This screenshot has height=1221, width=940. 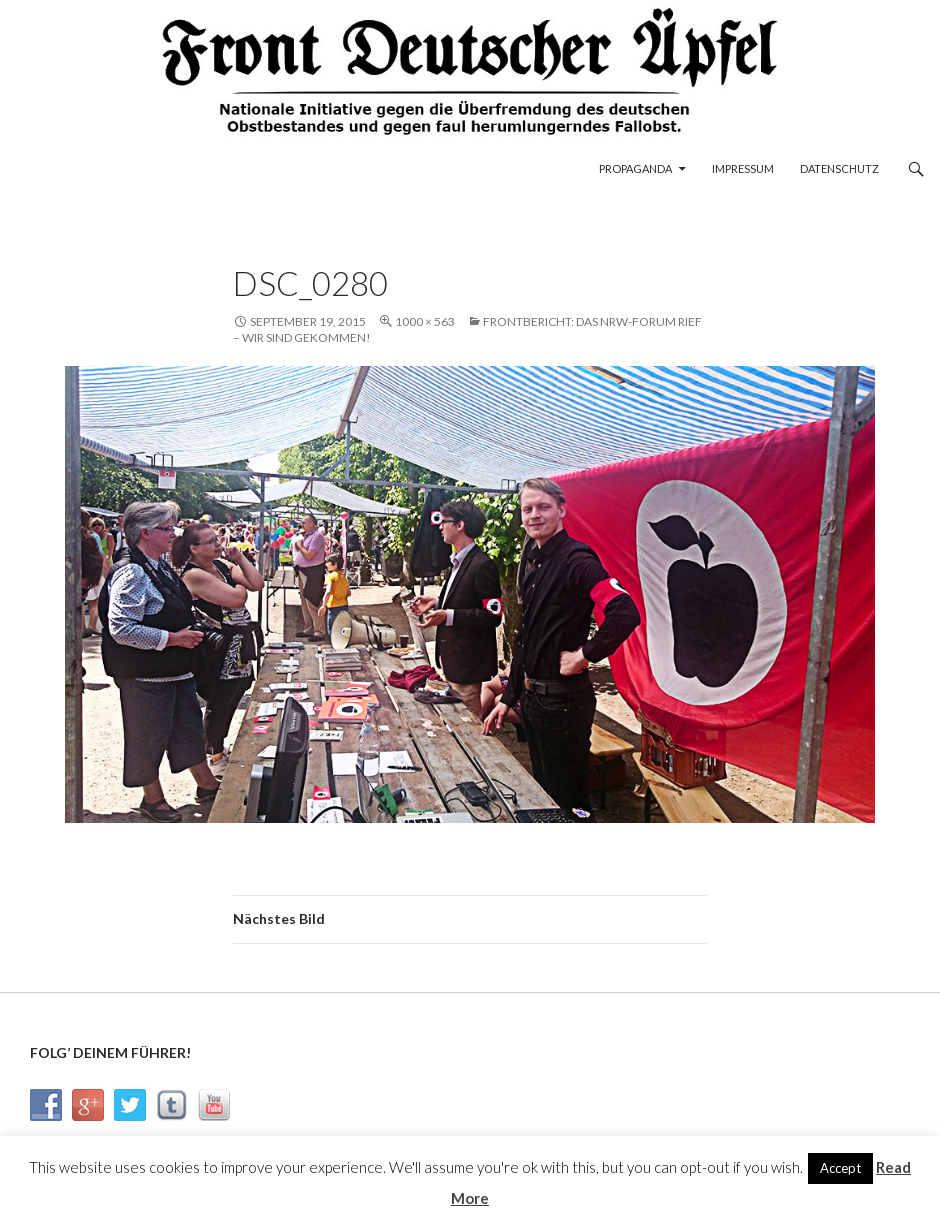 I want to click on 1000 × 563, so click(x=425, y=321).